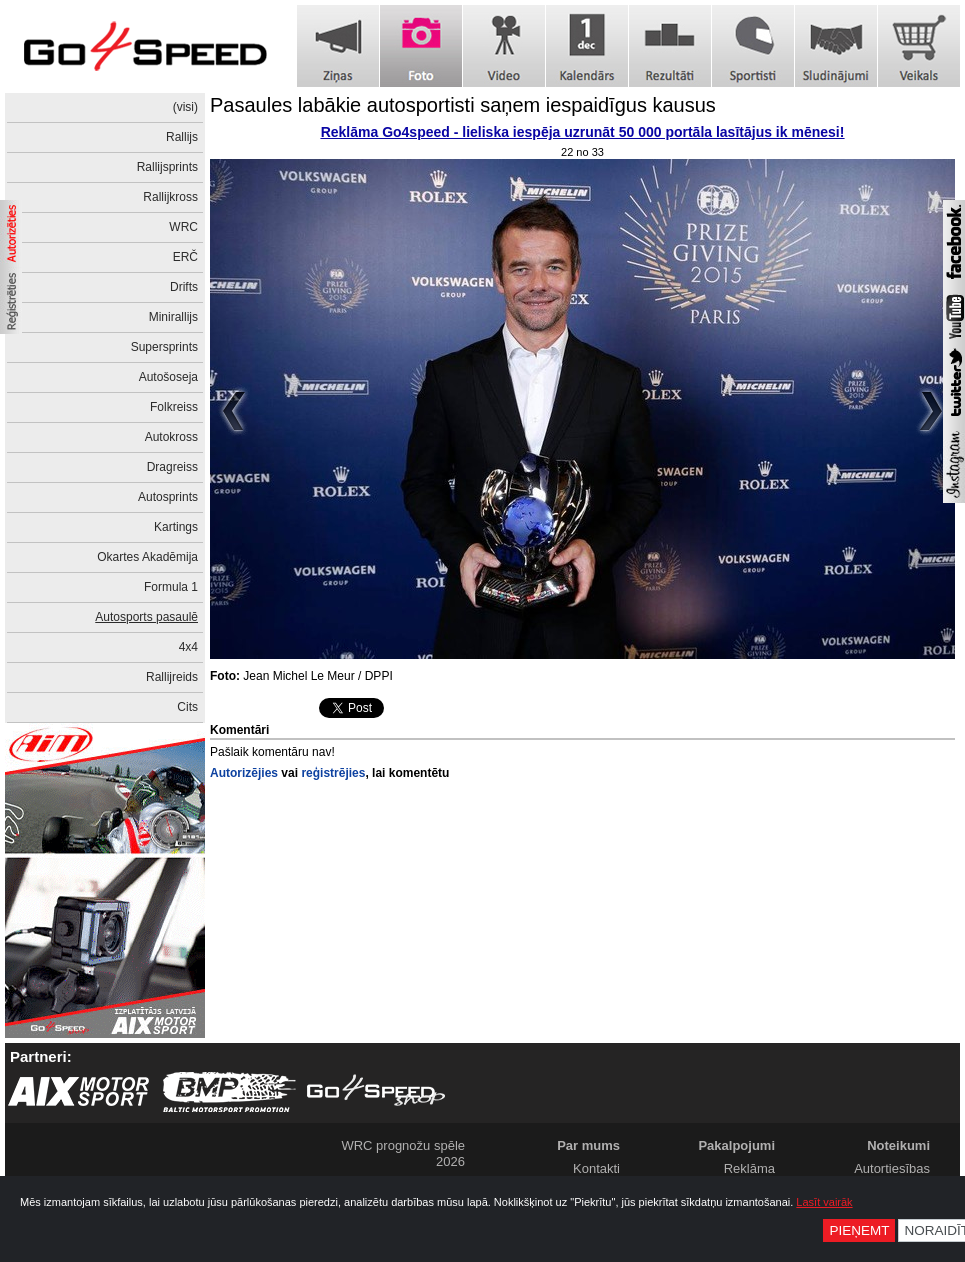 This screenshot has height=1262, width=965. What do you see at coordinates (168, 497) in the screenshot?
I see `Autosprints` at bounding box center [168, 497].